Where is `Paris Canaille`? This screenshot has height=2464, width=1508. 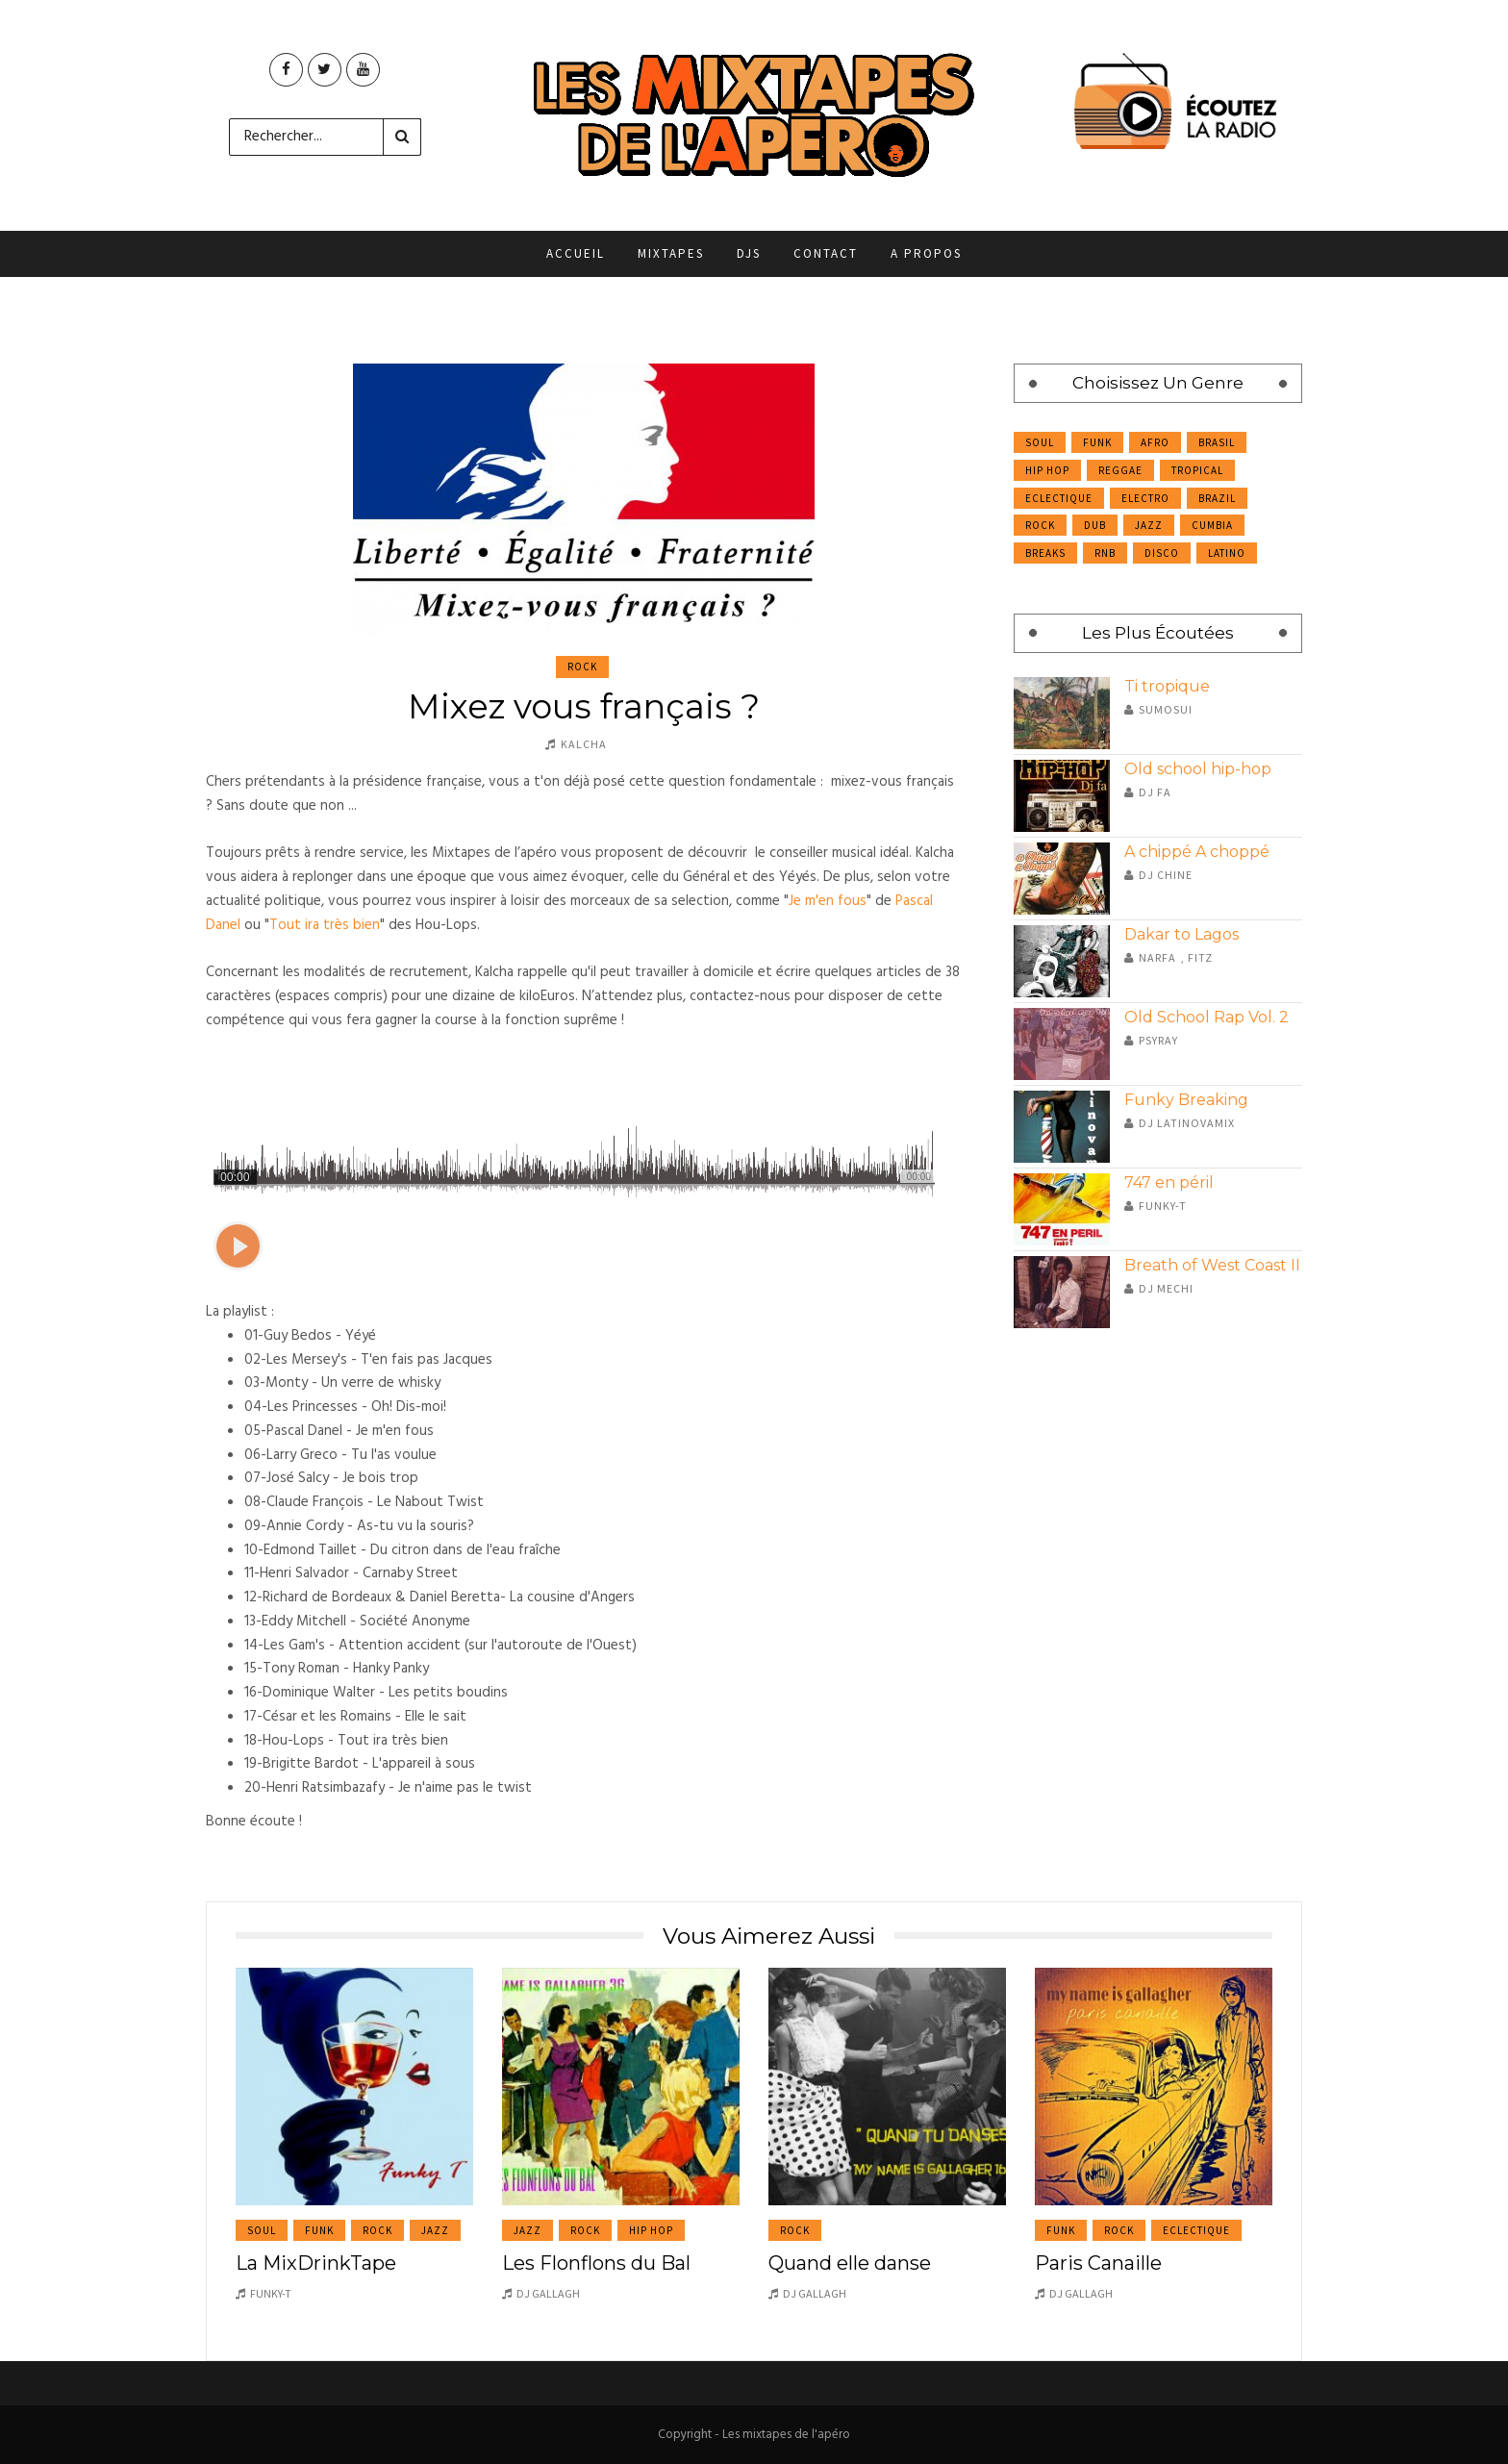 Paris Canaille is located at coordinates (1098, 2263).